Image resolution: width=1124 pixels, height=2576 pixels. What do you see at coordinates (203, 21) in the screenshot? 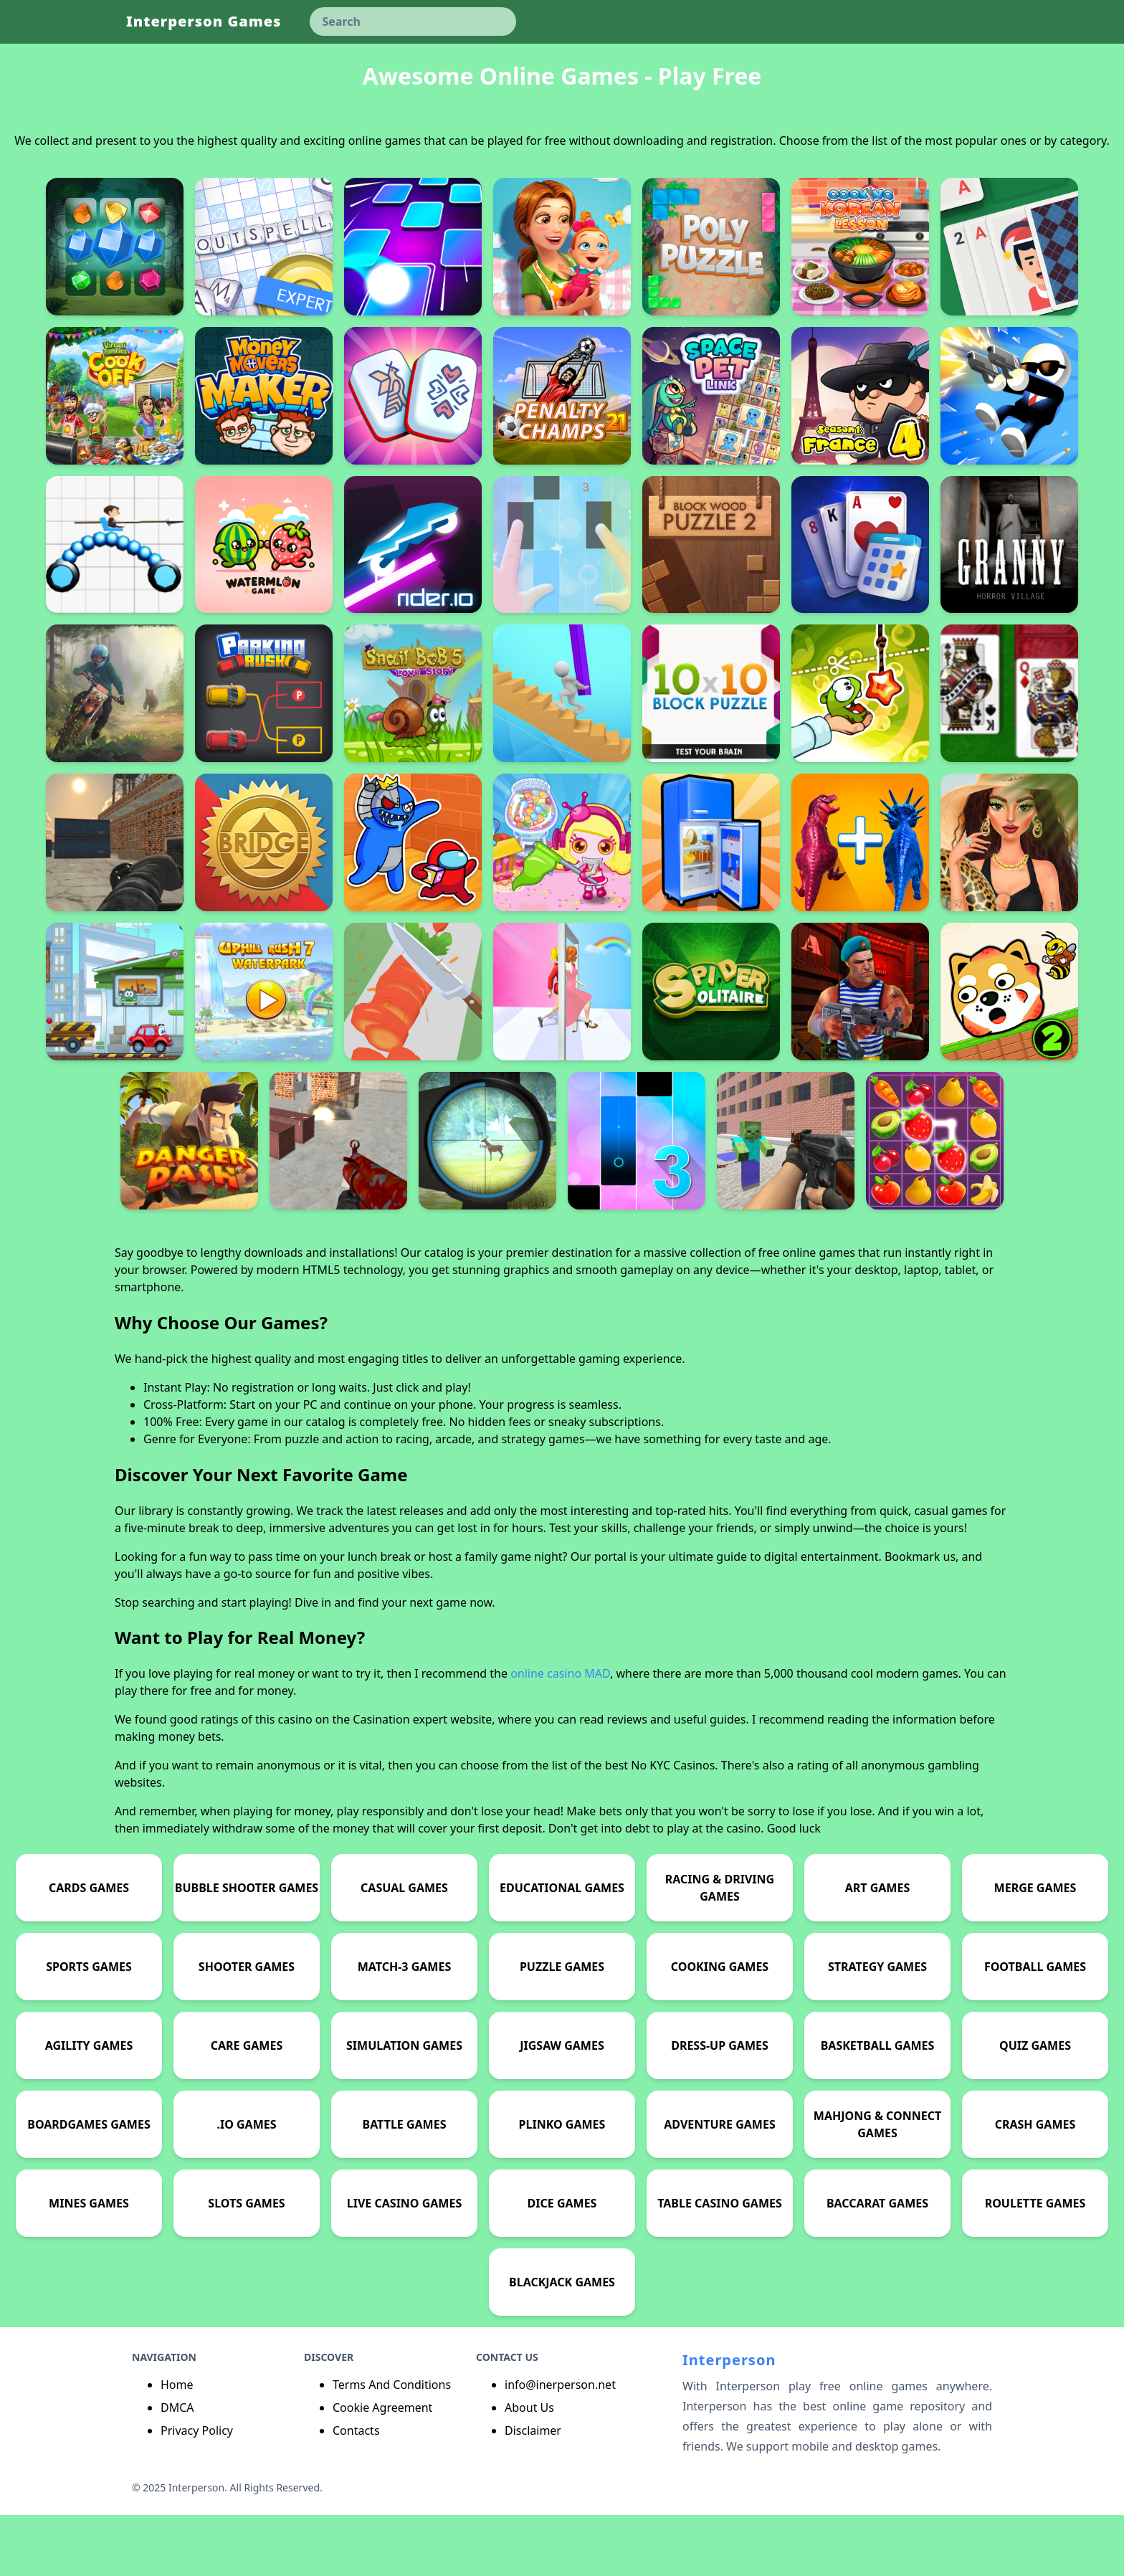
I see `Interperson Games` at bounding box center [203, 21].